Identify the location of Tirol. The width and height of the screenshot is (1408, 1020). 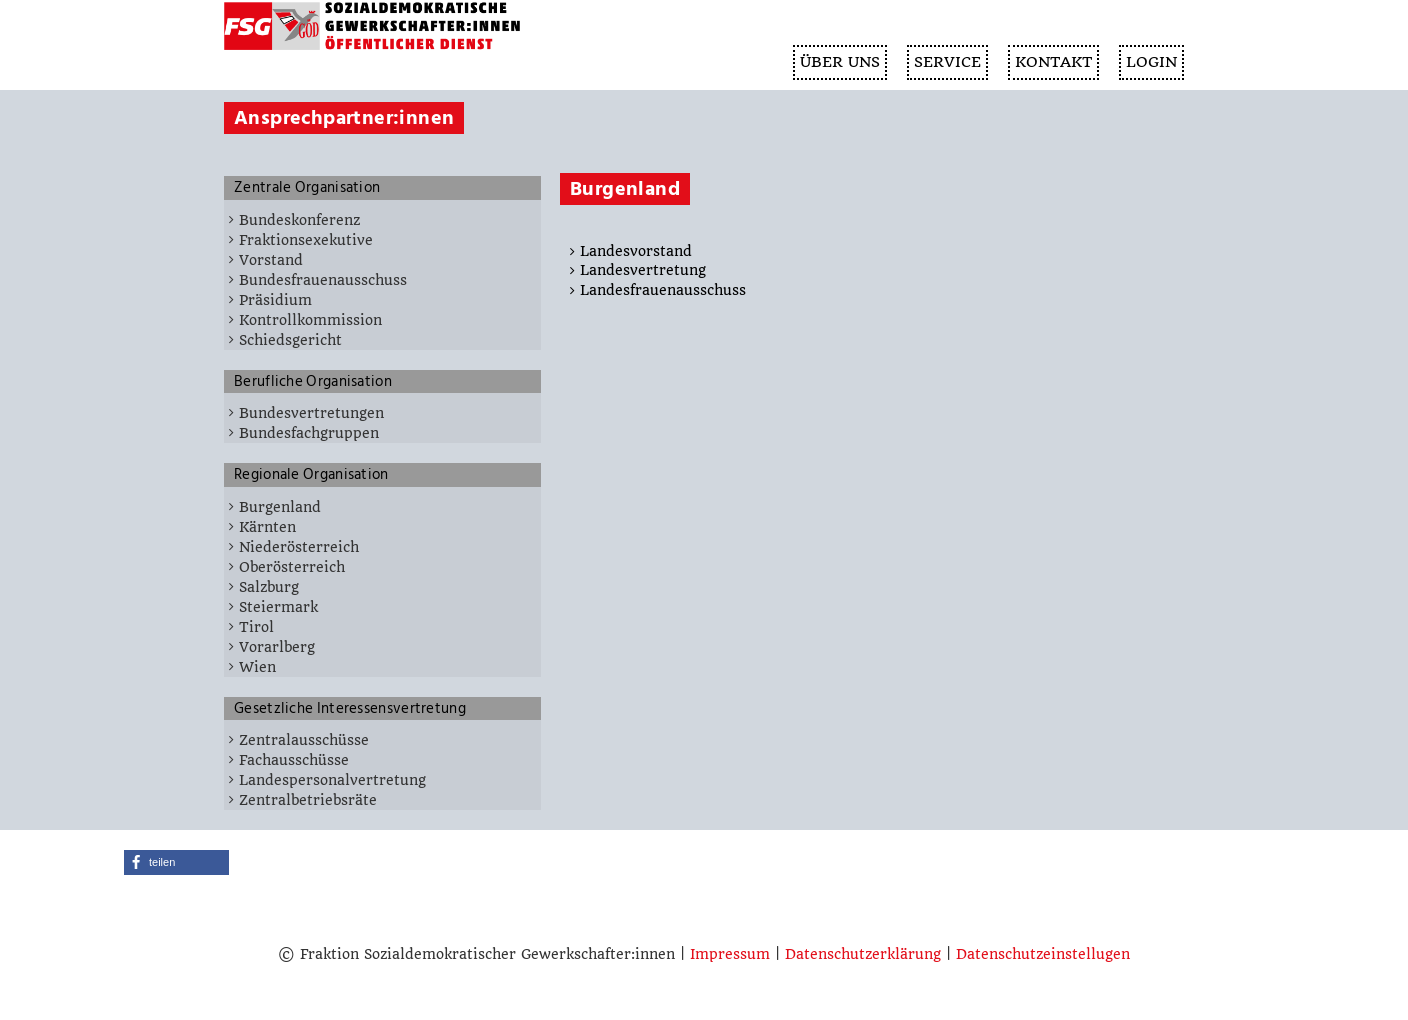
(256, 627).